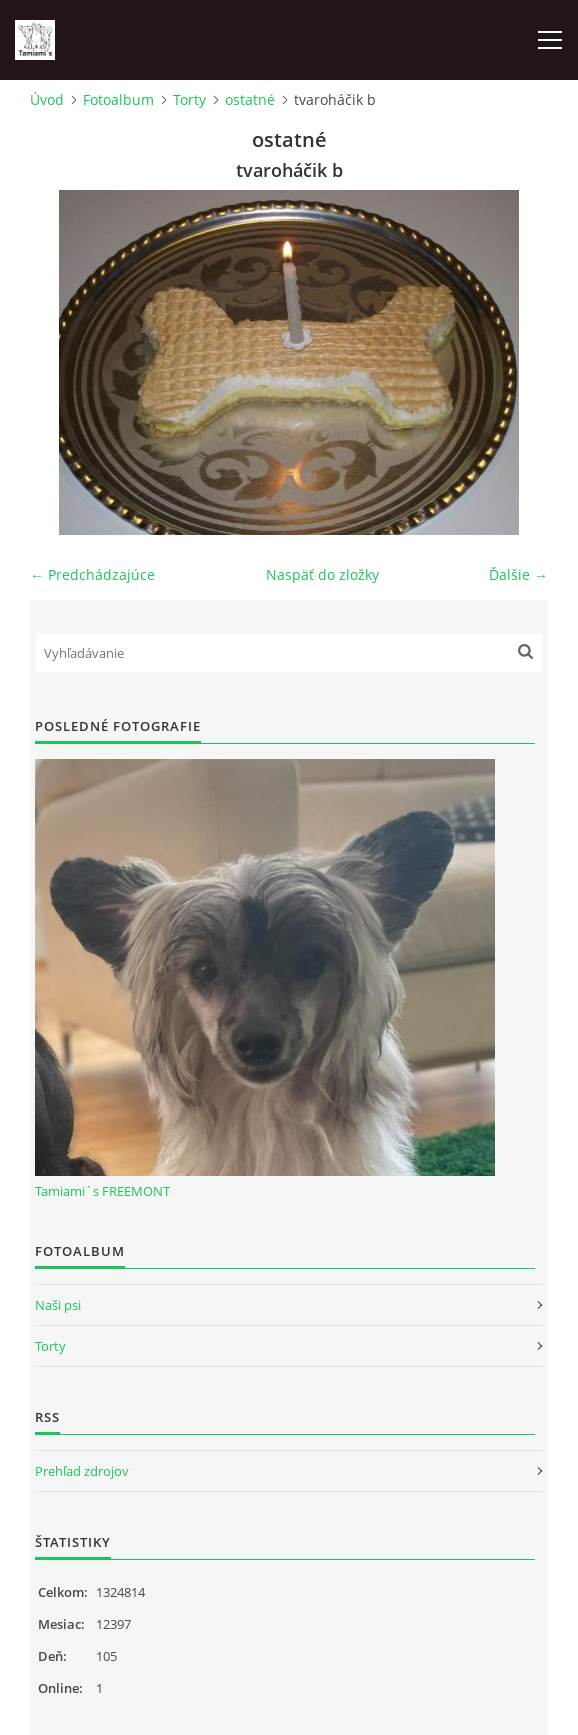 This screenshot has width=578, height=1735. Describe the element at coordinates (322, 574) in the screenshot. I see `Naspäť do zložky` at that location.